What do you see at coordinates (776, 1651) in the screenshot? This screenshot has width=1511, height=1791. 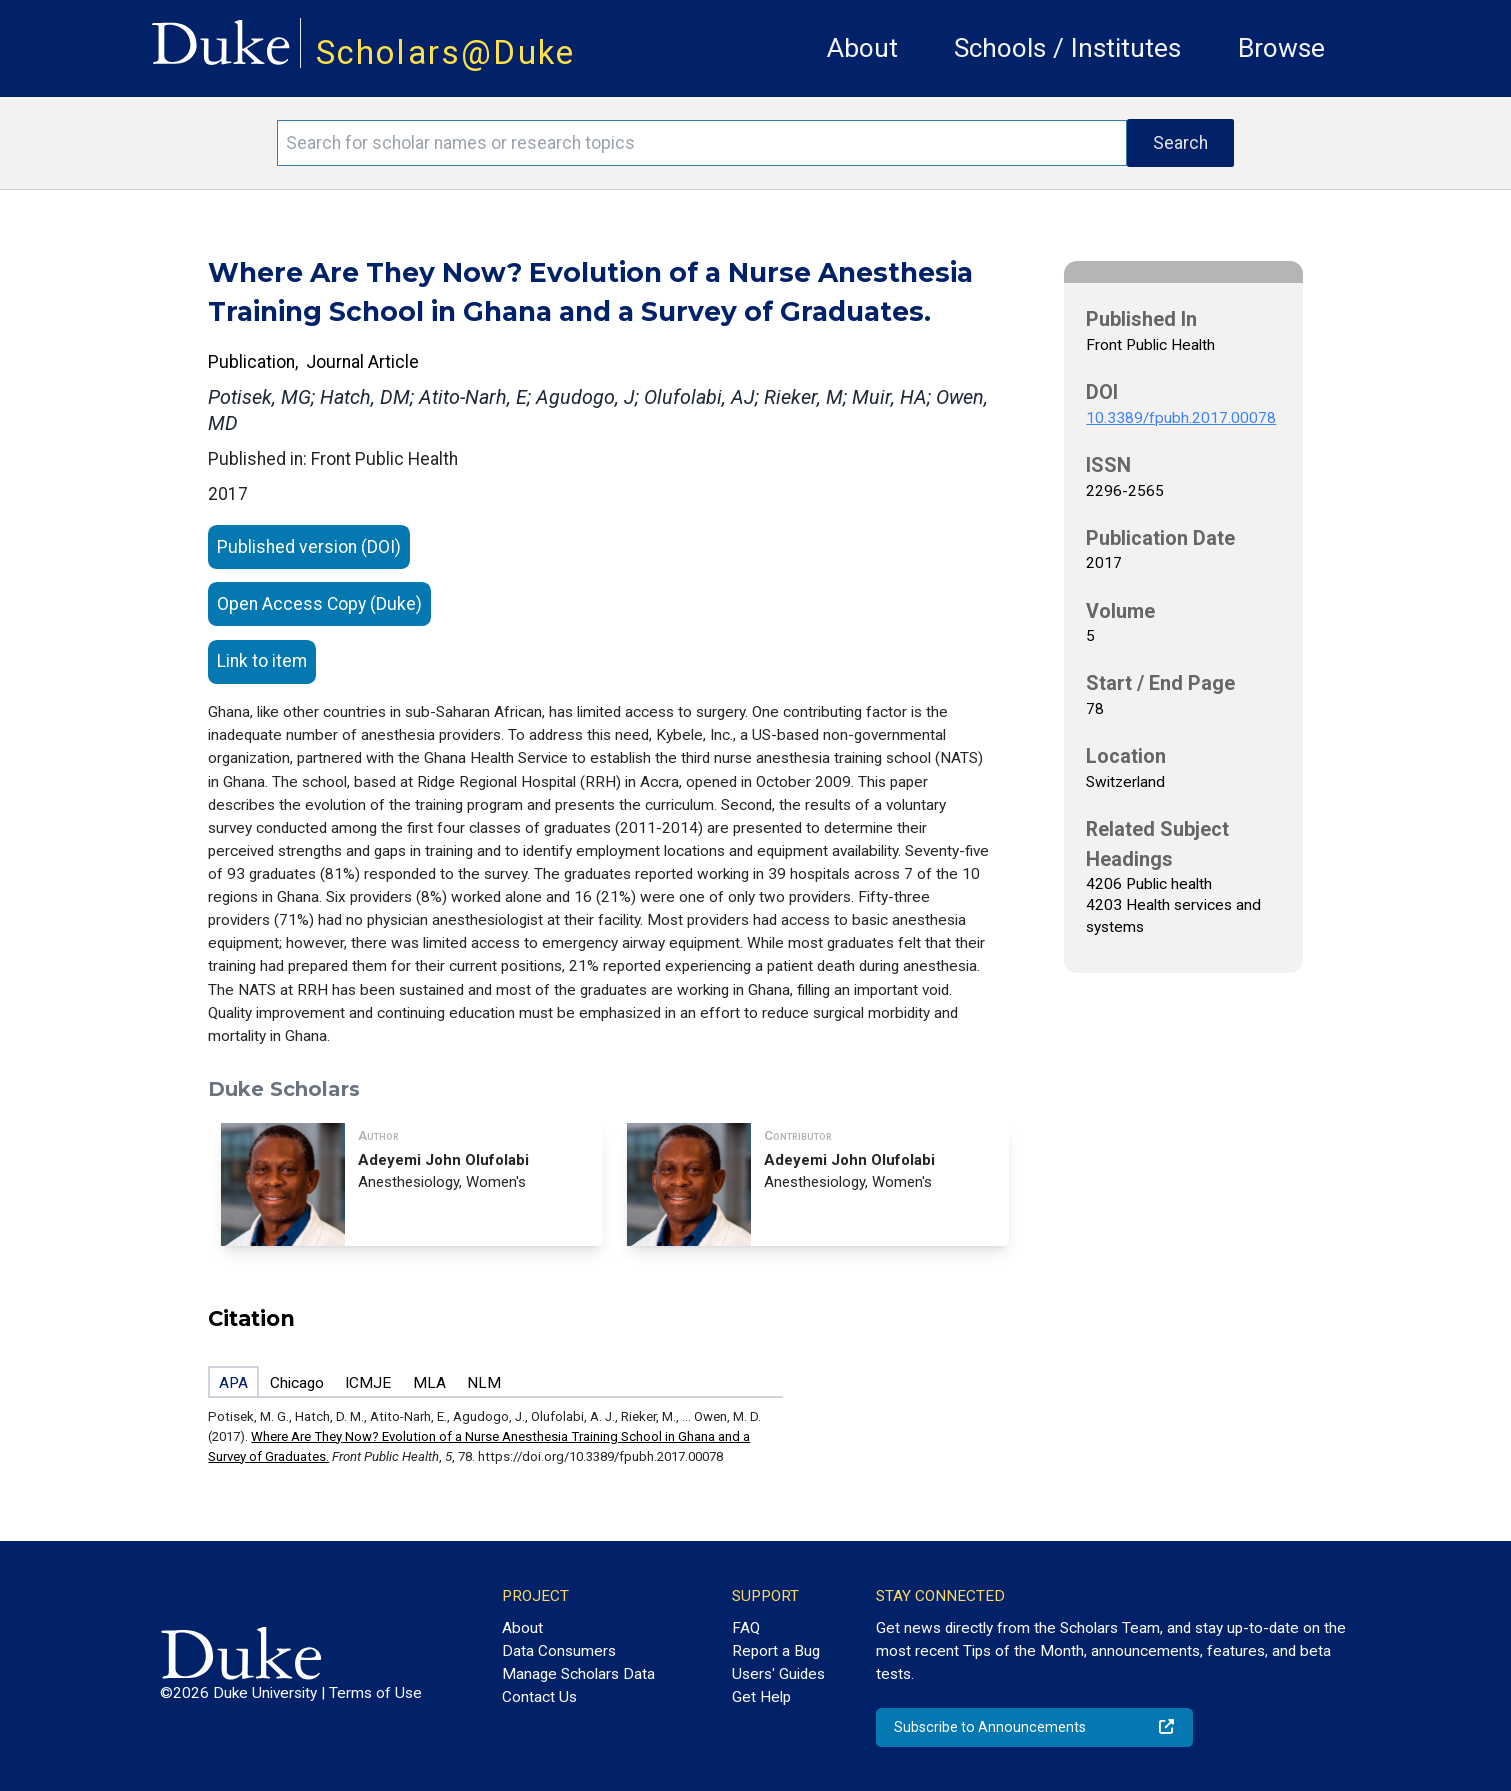 I see `Report a Bug` at bounding box center [776, 1651].